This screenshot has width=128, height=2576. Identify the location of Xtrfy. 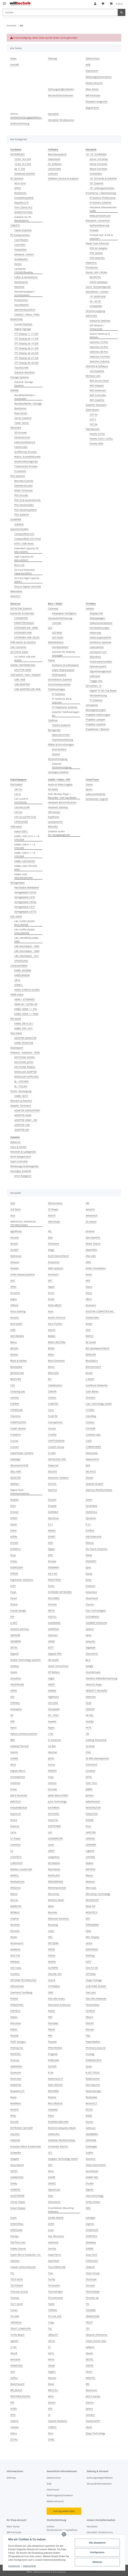
(13, 2414).